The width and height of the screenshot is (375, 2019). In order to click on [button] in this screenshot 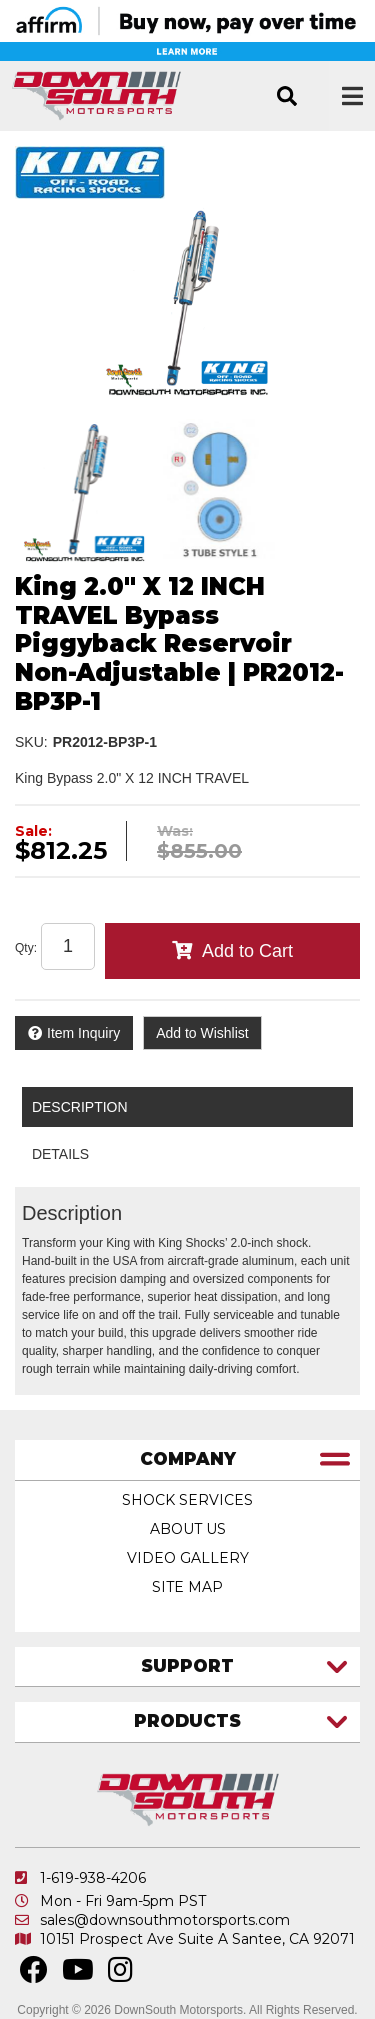, I will do `click(286, 96)`.